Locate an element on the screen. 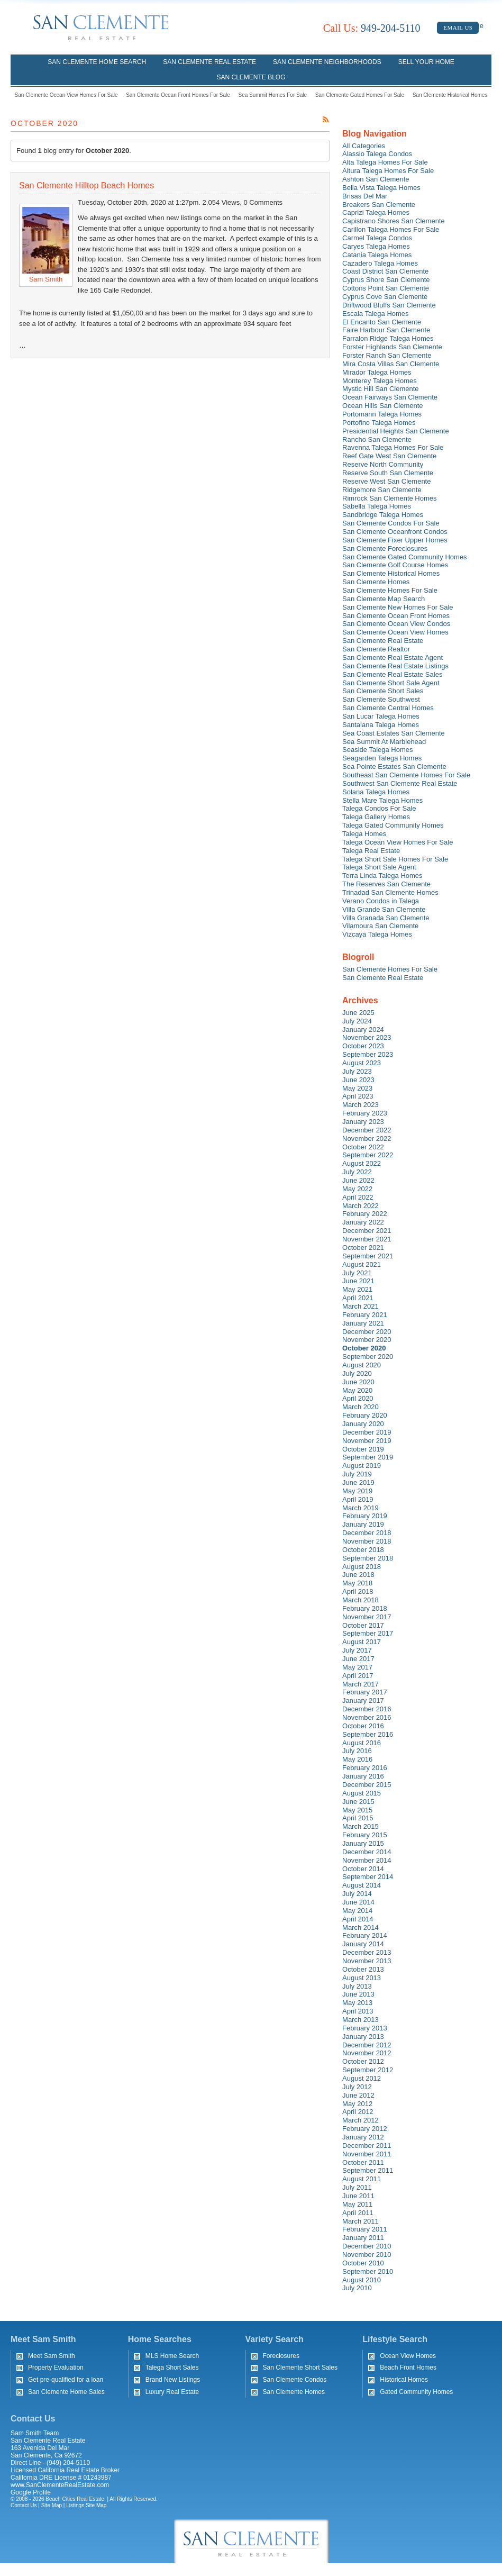 Image resolution: width=502 pixels, height=2576 pixels. March 2012 is located at coordinates (360, 2120).